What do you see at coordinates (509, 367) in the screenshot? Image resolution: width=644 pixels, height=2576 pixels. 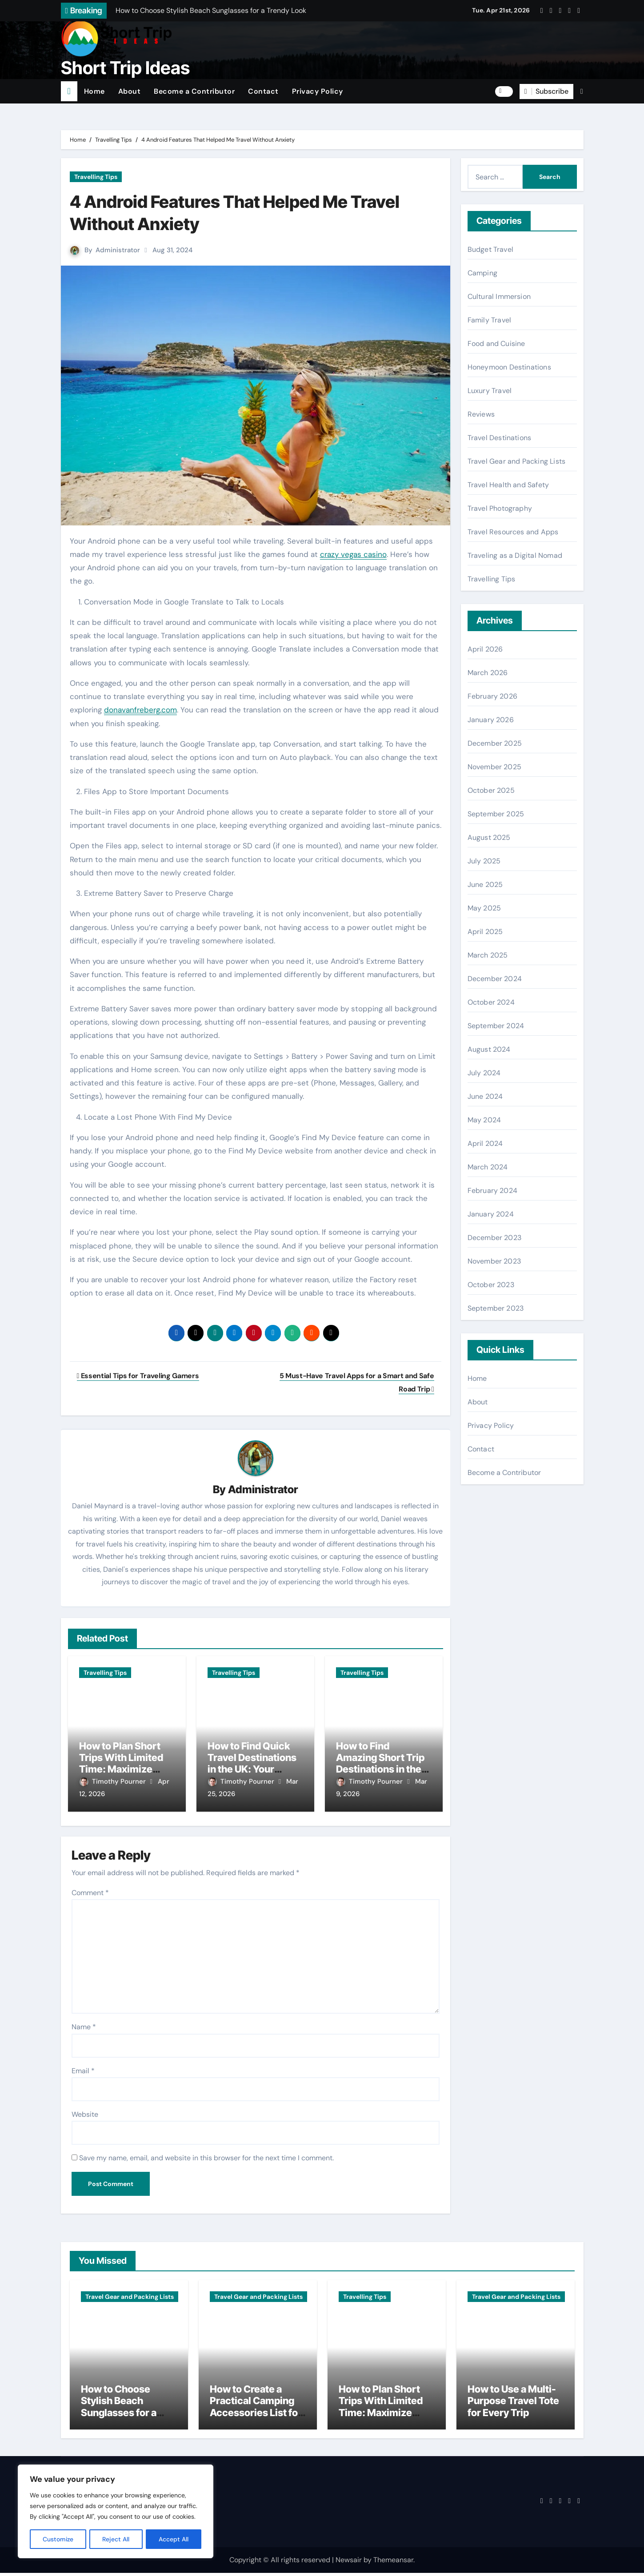 I see `Honeymoon Destinations` at bounding box center [509, 367].